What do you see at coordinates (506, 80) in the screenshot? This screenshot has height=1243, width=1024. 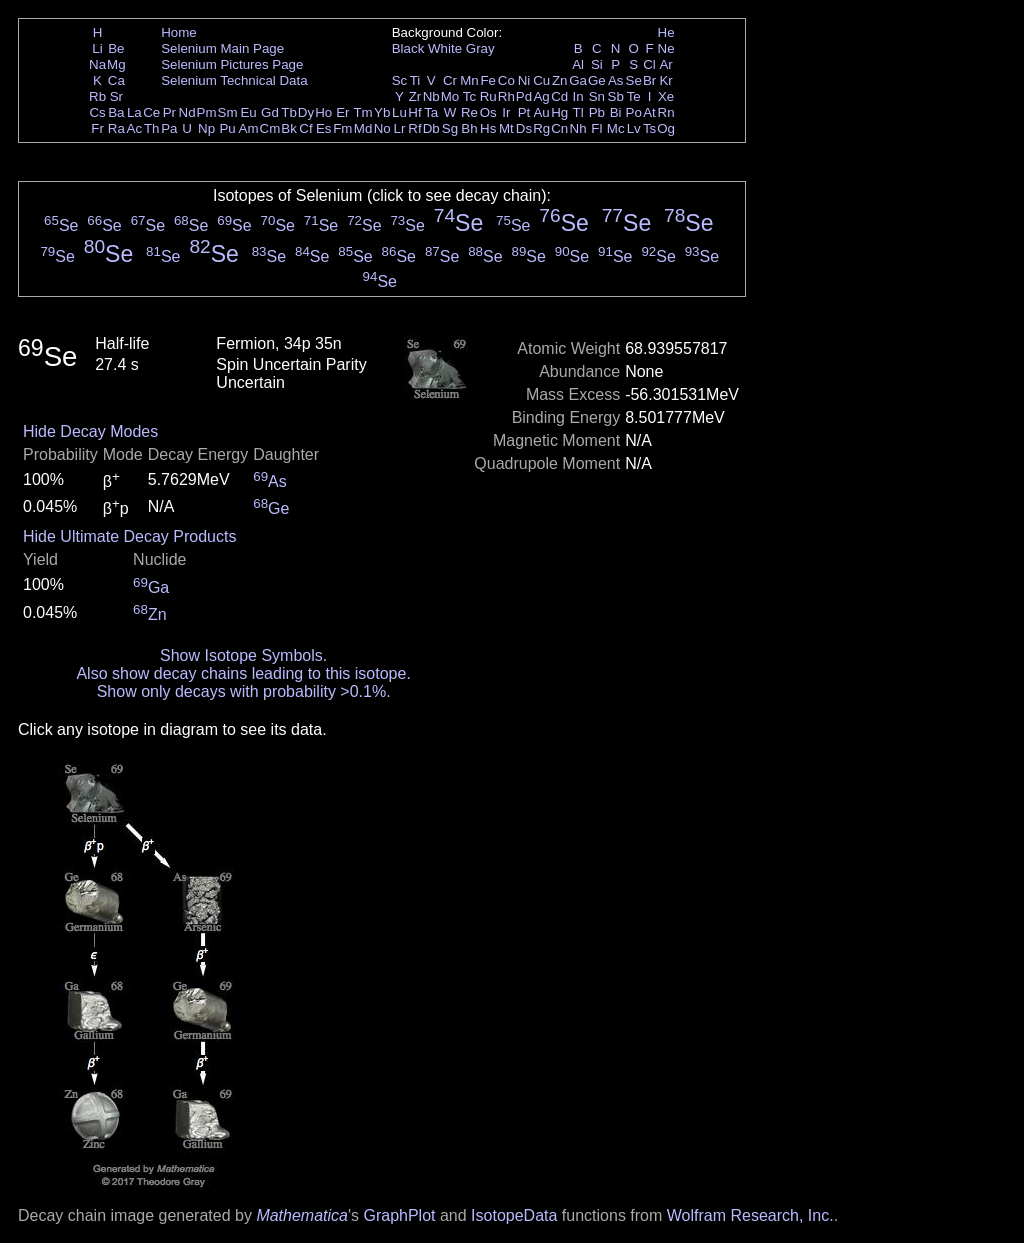 I see `Co` at bounding box center [506, 80].